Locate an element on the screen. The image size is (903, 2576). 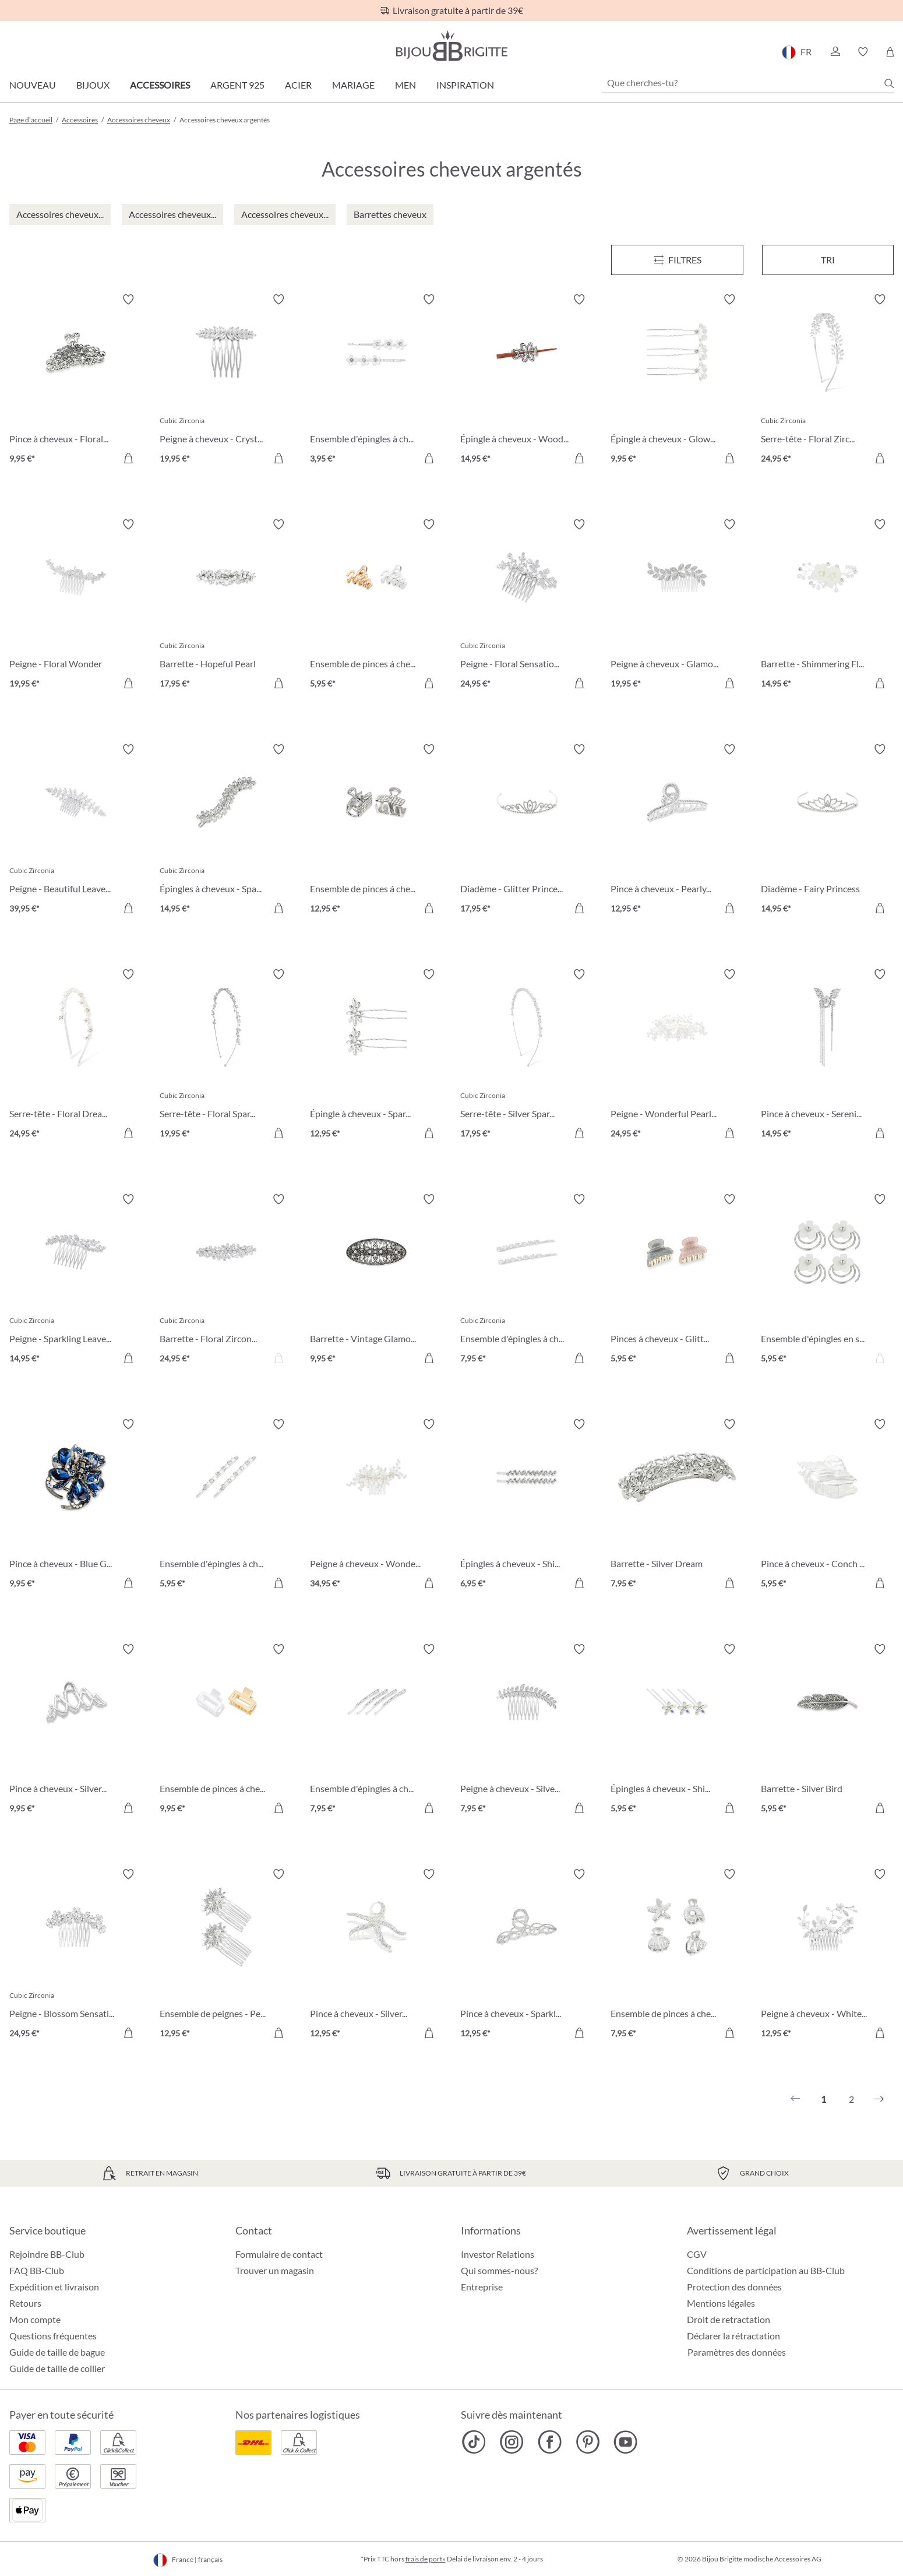
[Panier] is located at coordinates (890, 52).